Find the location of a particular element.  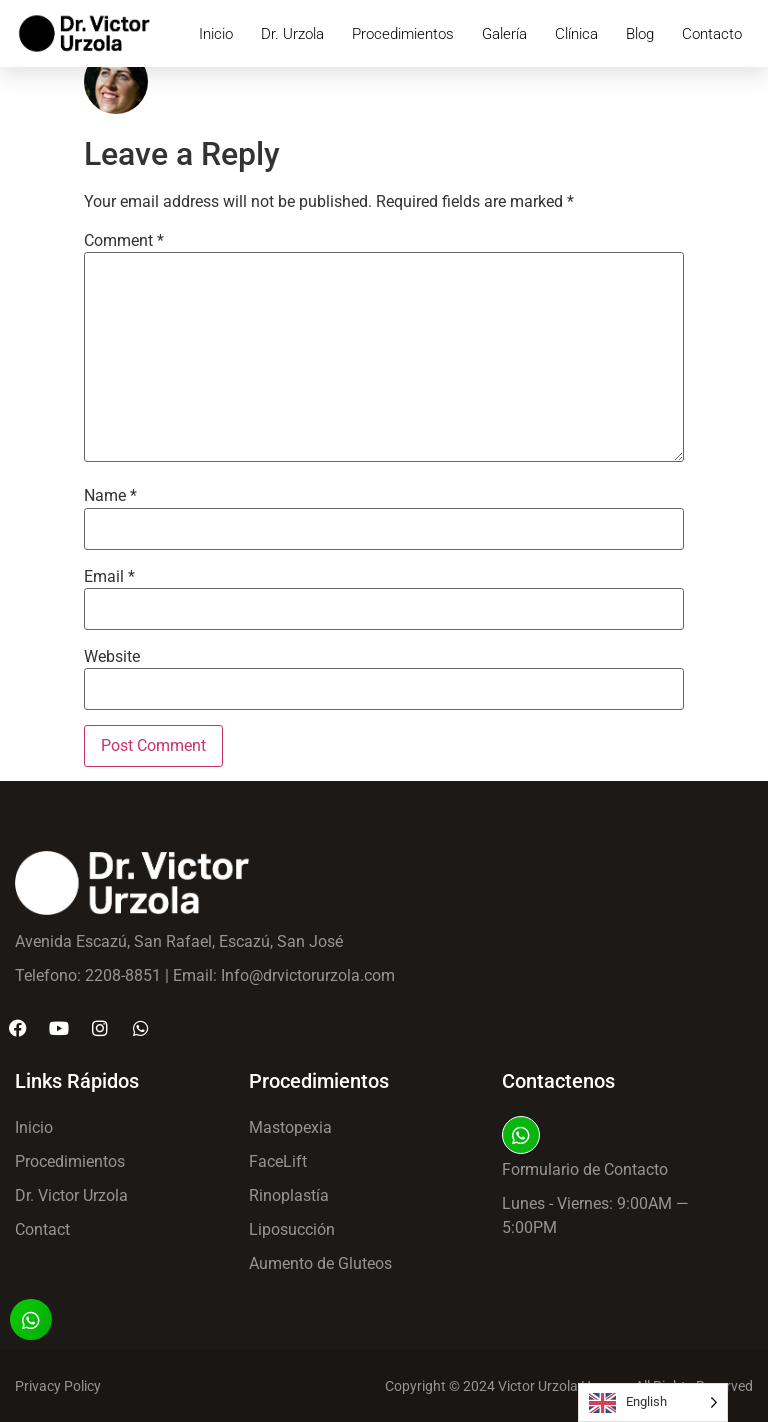

Inicio is located at coordinates (216, 34).